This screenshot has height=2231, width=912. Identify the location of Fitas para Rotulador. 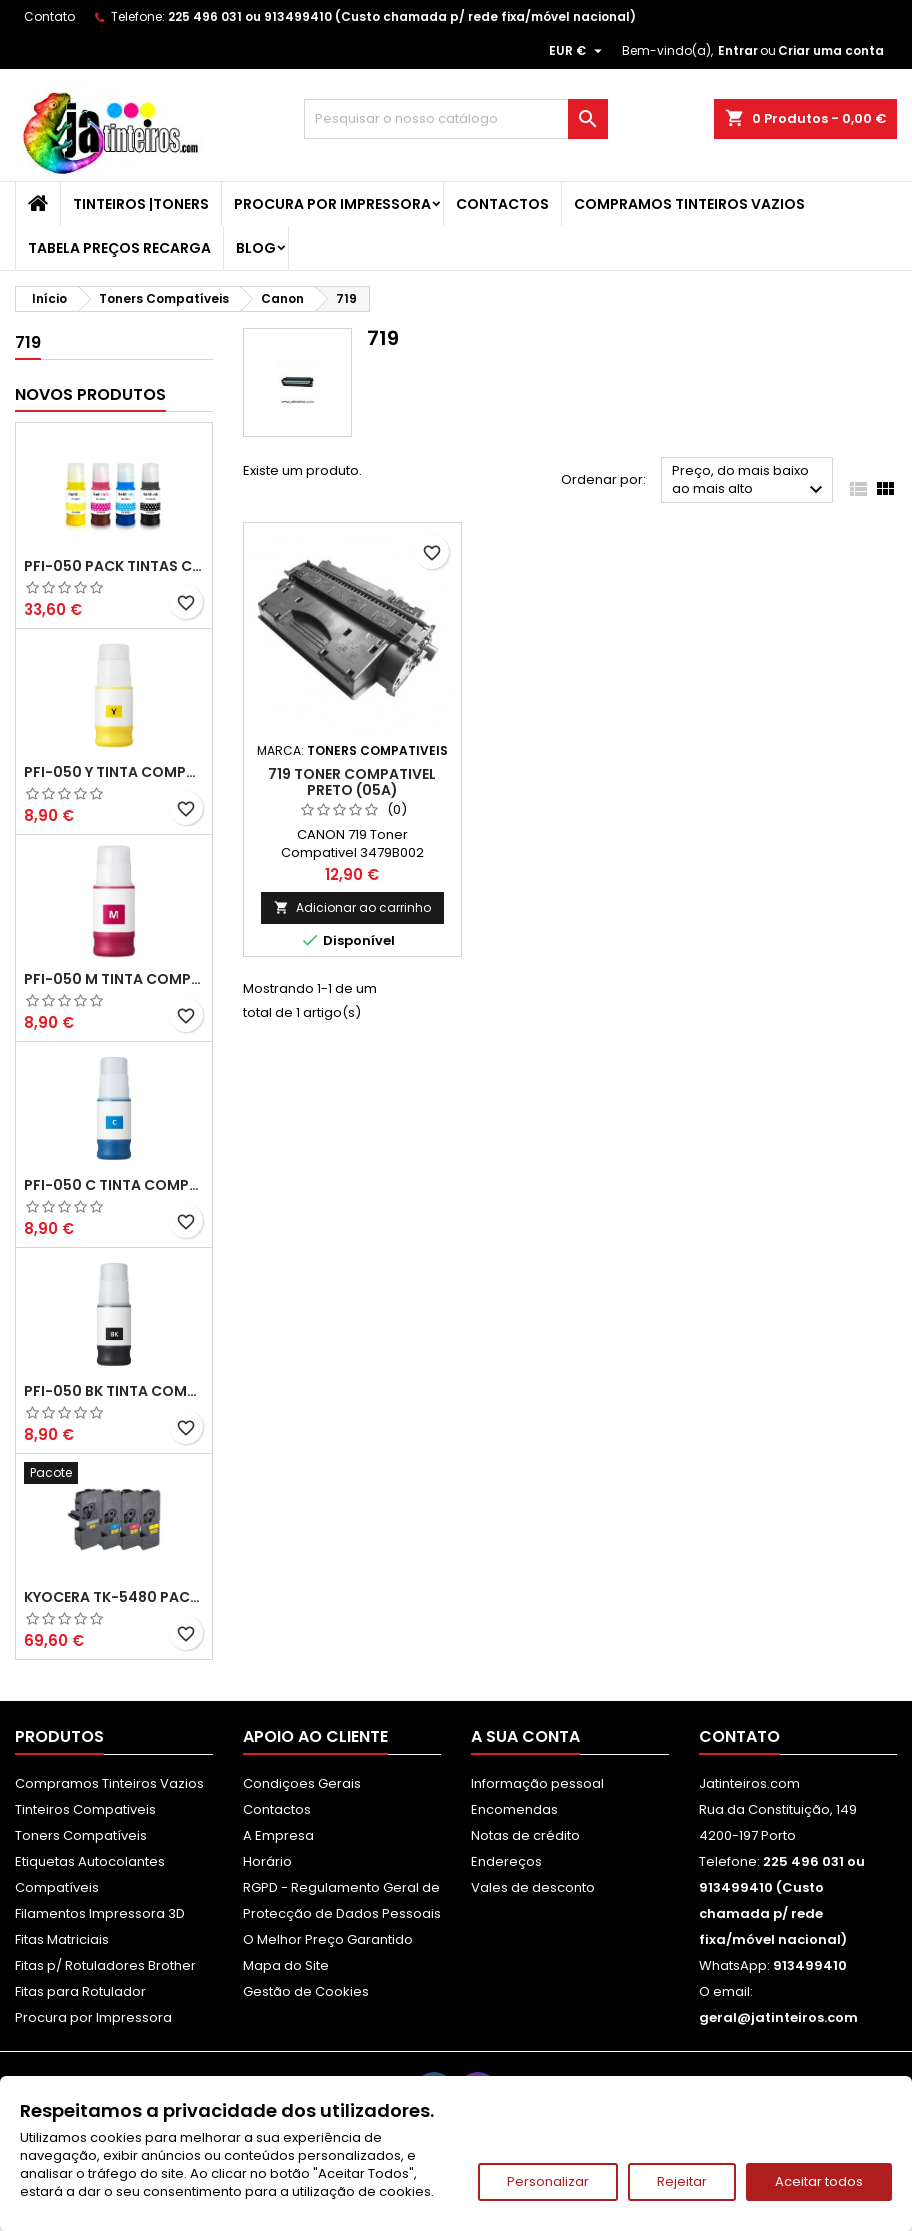
(80, 1991).